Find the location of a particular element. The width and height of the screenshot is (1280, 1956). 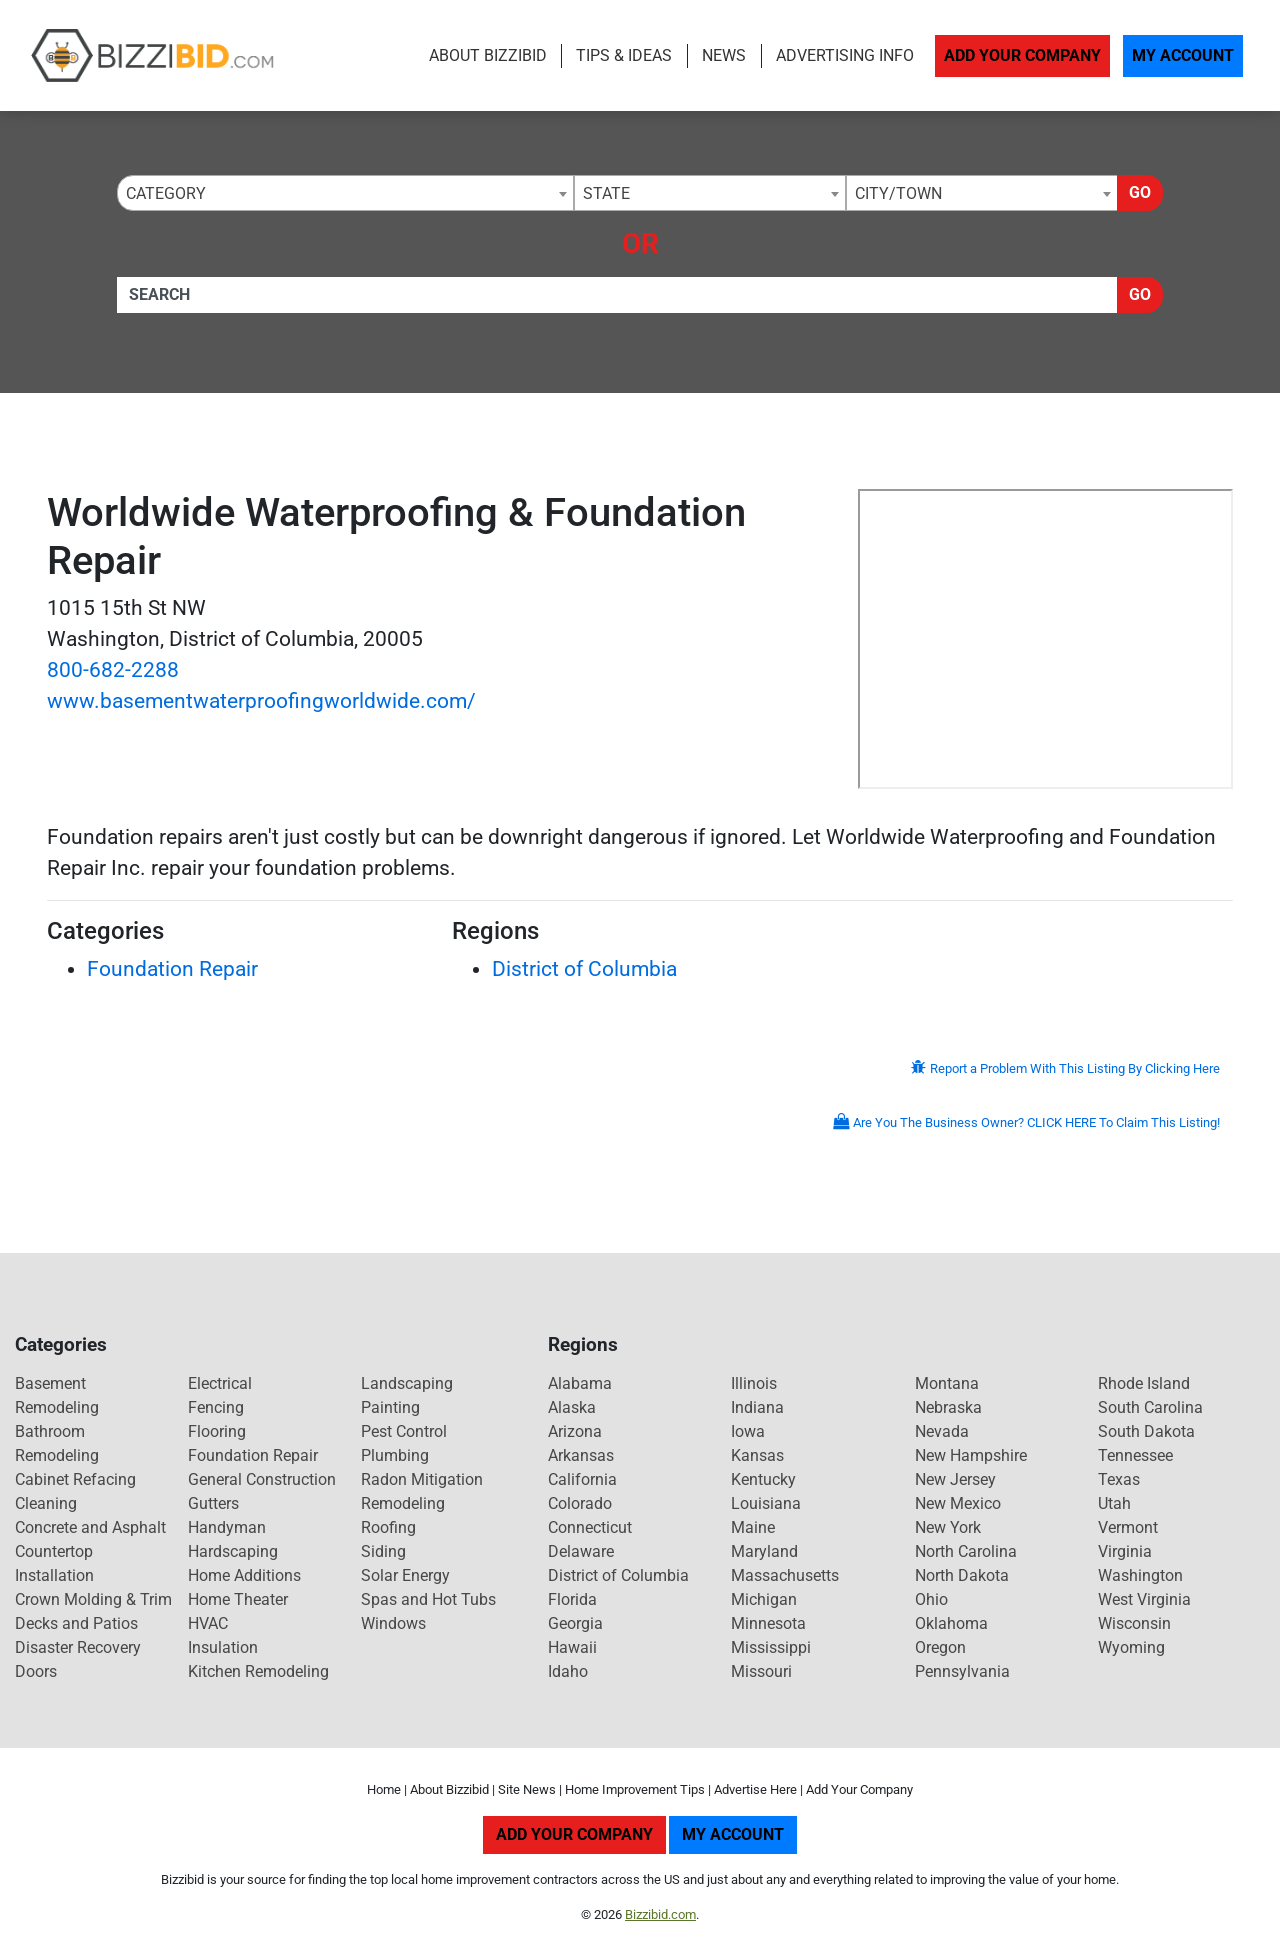

Home Theater is located at coordinates (238, 1599).